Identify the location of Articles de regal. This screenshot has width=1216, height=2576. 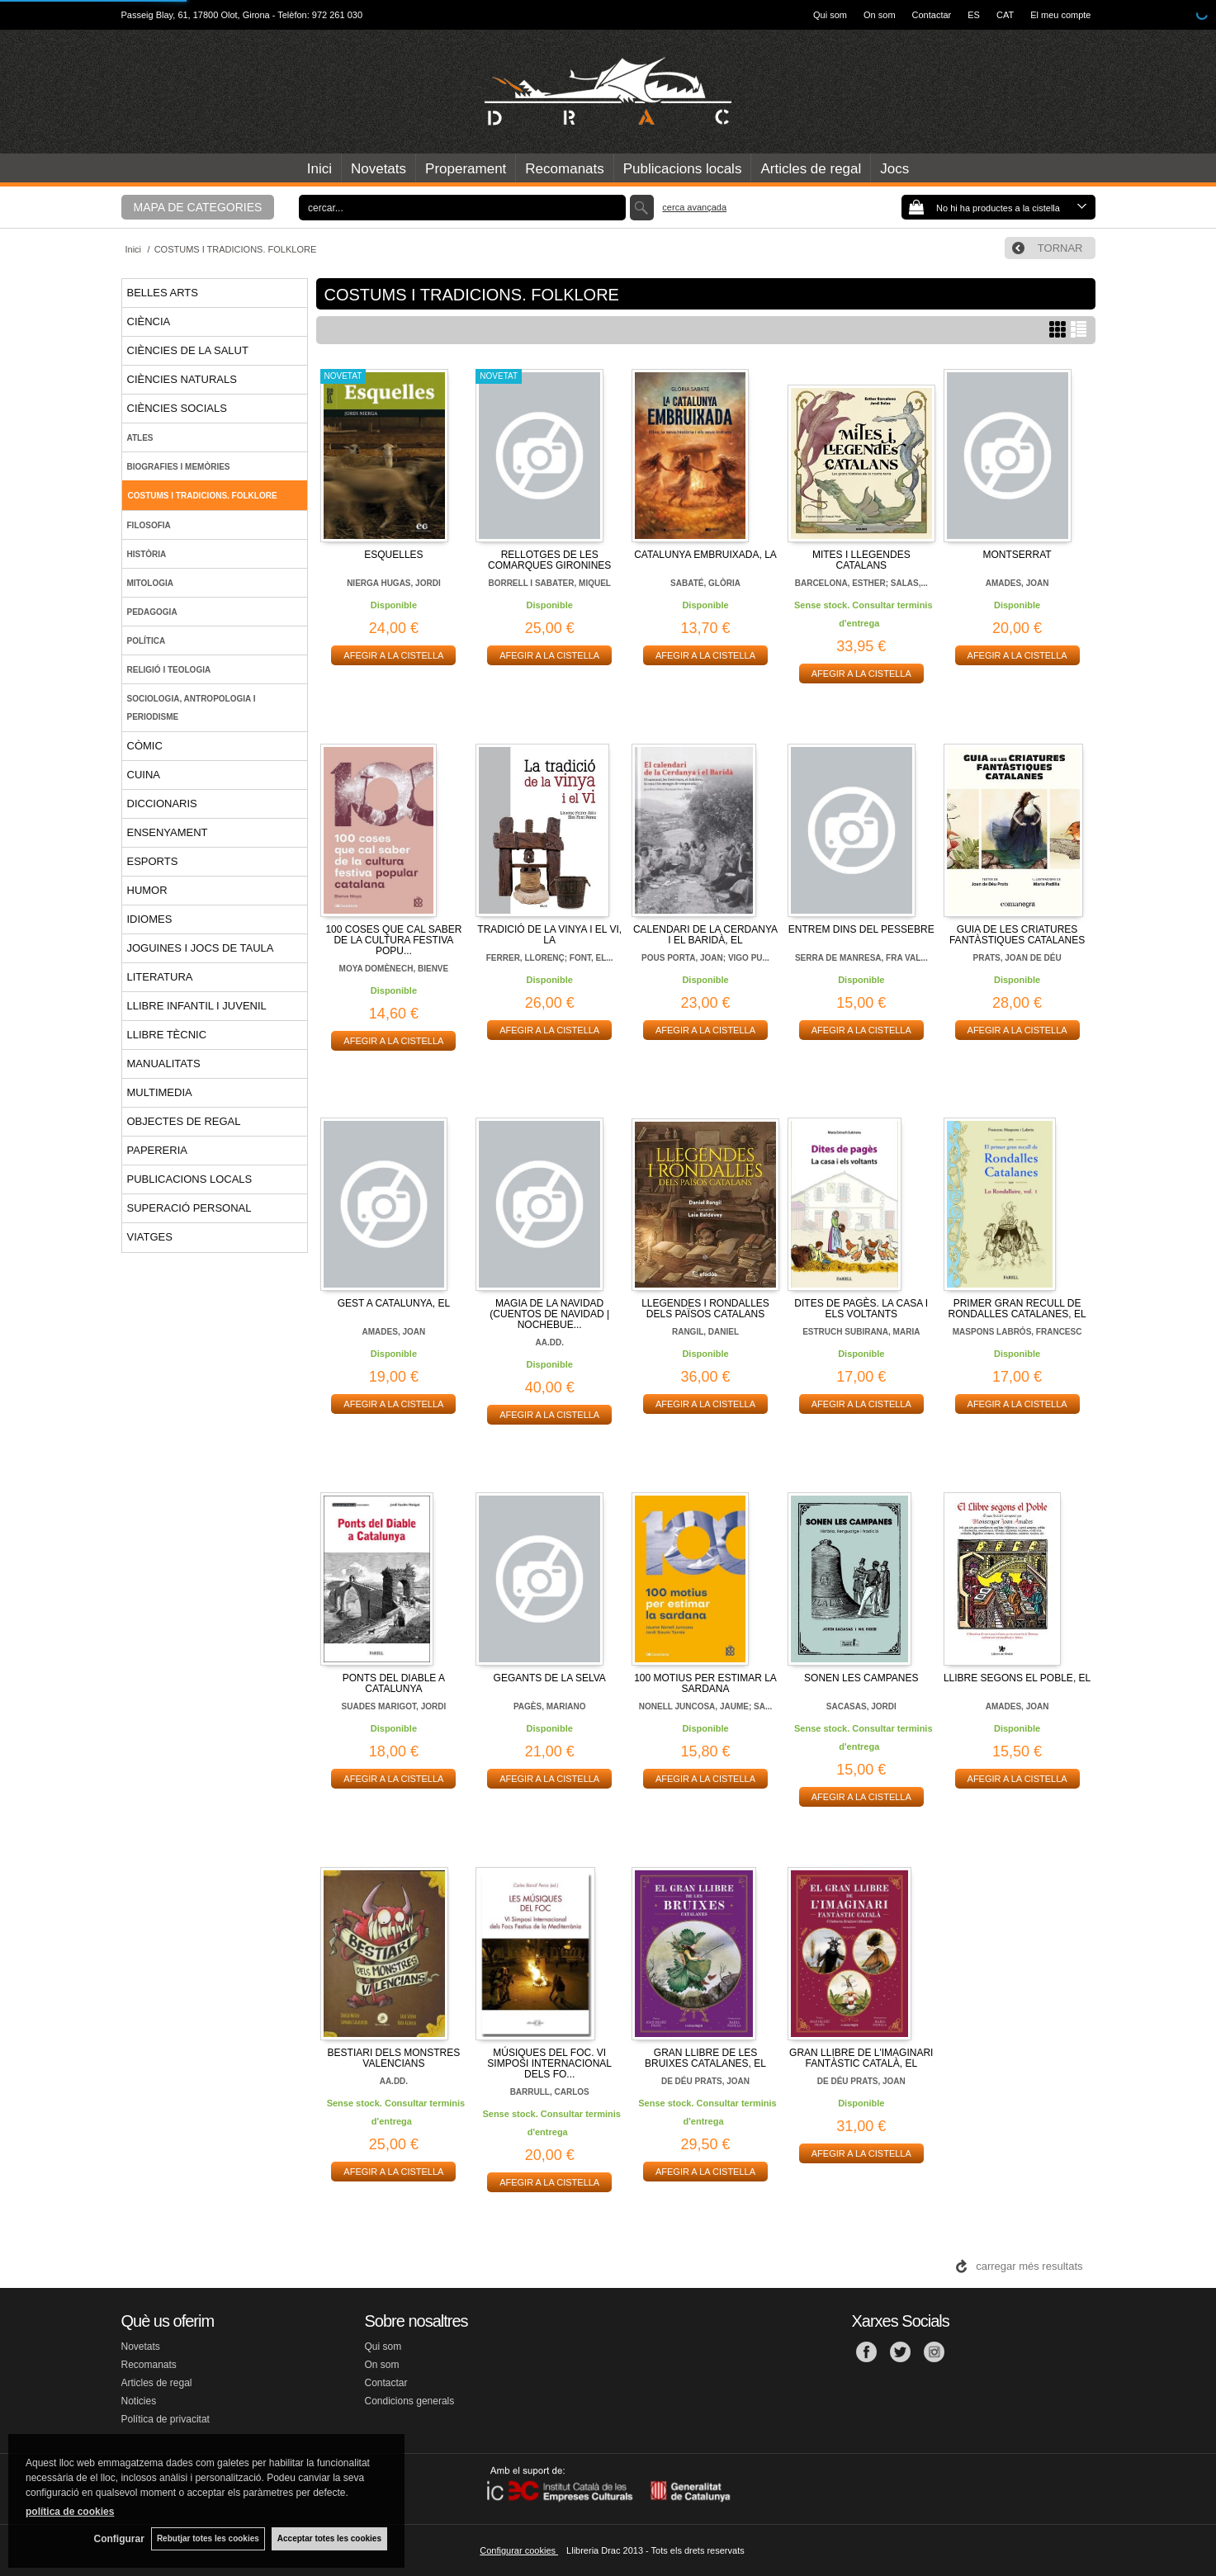
(810, 169).